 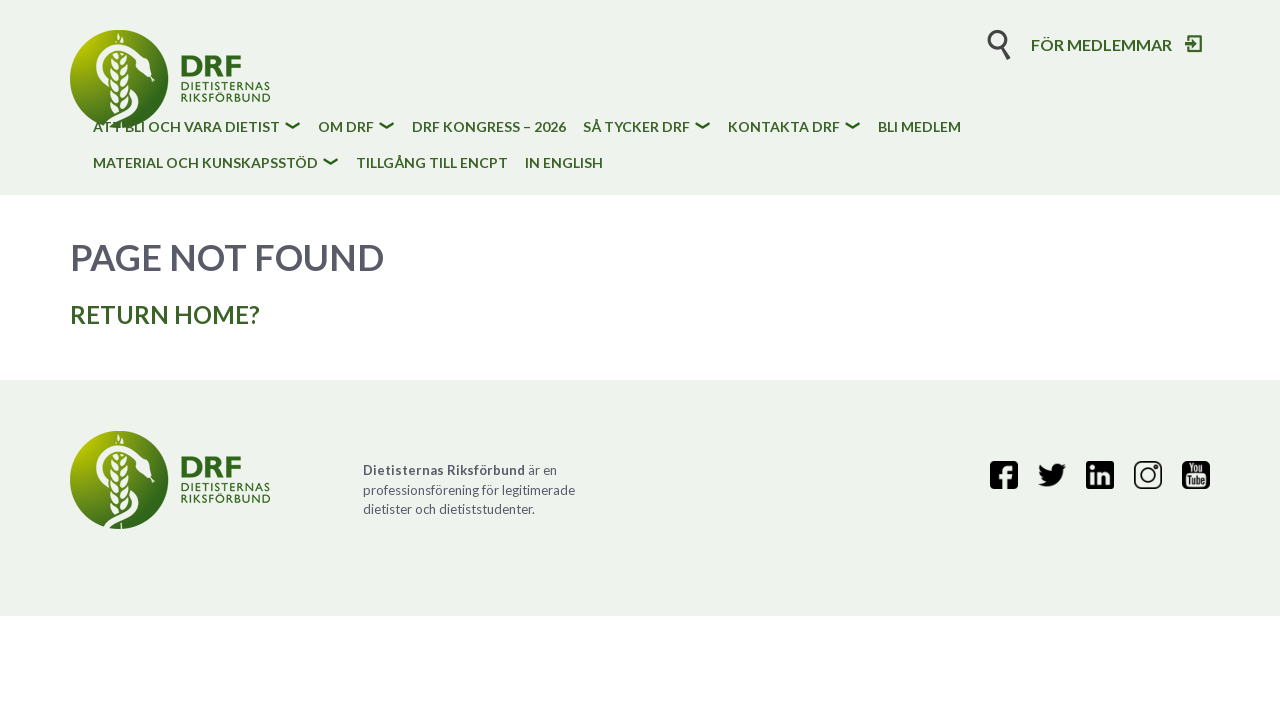 I want to click on Om DRF, so click(x=346, y=127).